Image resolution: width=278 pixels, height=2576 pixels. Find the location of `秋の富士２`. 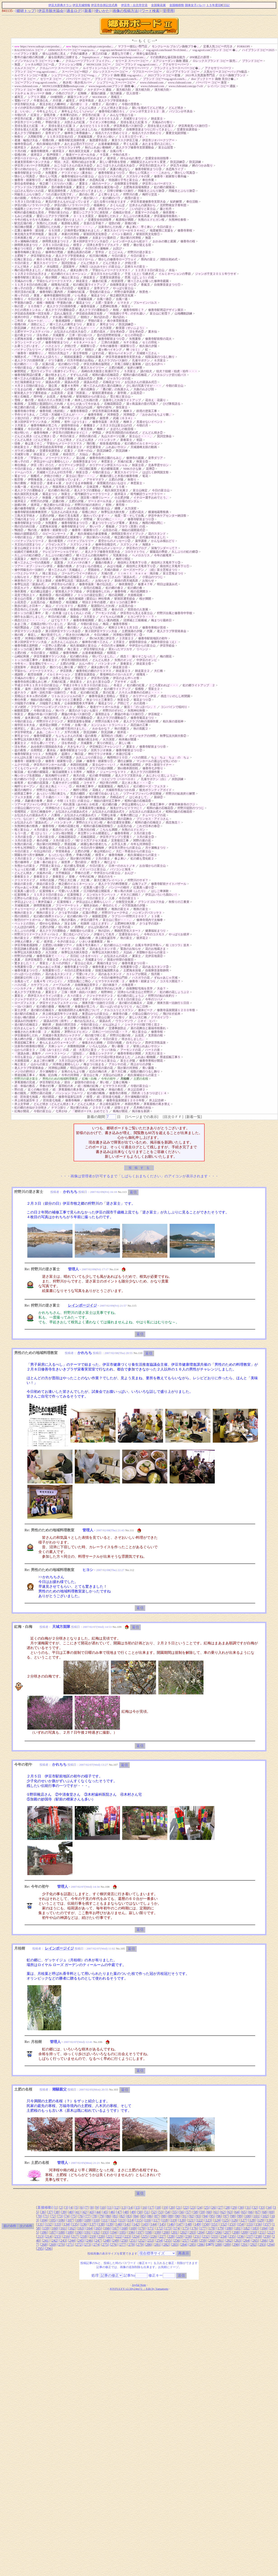

秋の富士２ is located at coordinates (21, 938).